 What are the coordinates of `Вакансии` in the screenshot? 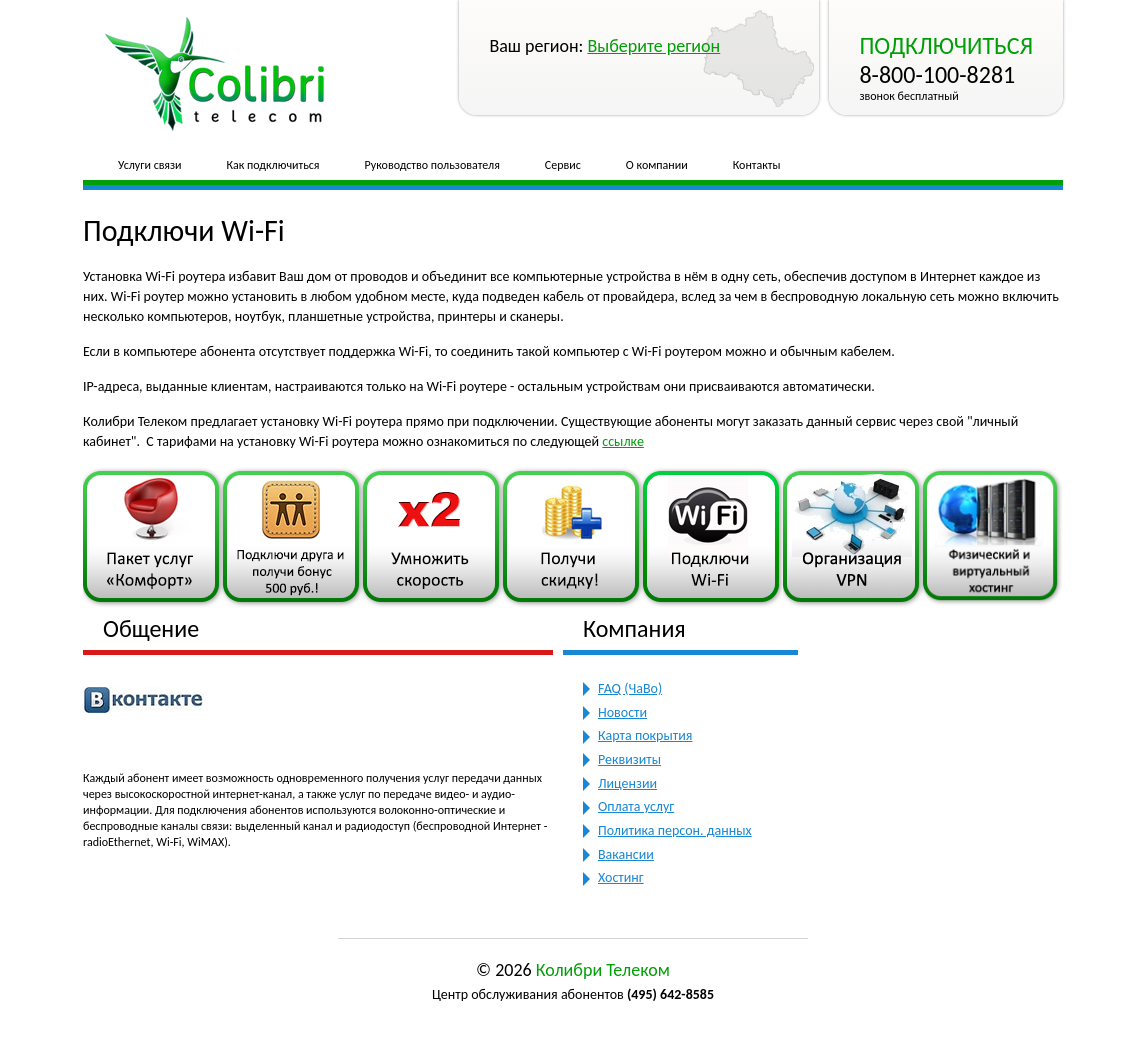 It's located at (626, 854).